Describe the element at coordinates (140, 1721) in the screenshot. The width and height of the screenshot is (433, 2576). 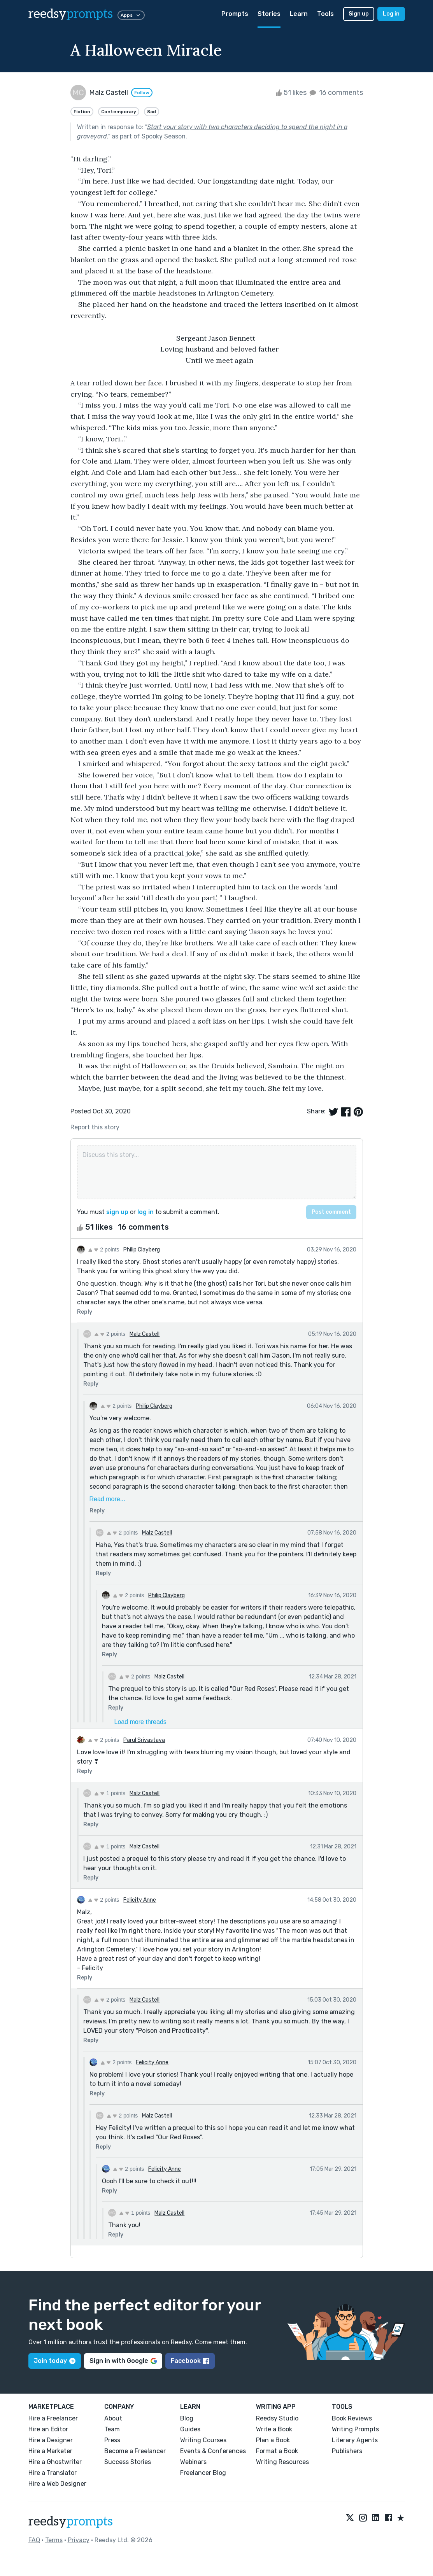
I see `Load more threads` at that location.